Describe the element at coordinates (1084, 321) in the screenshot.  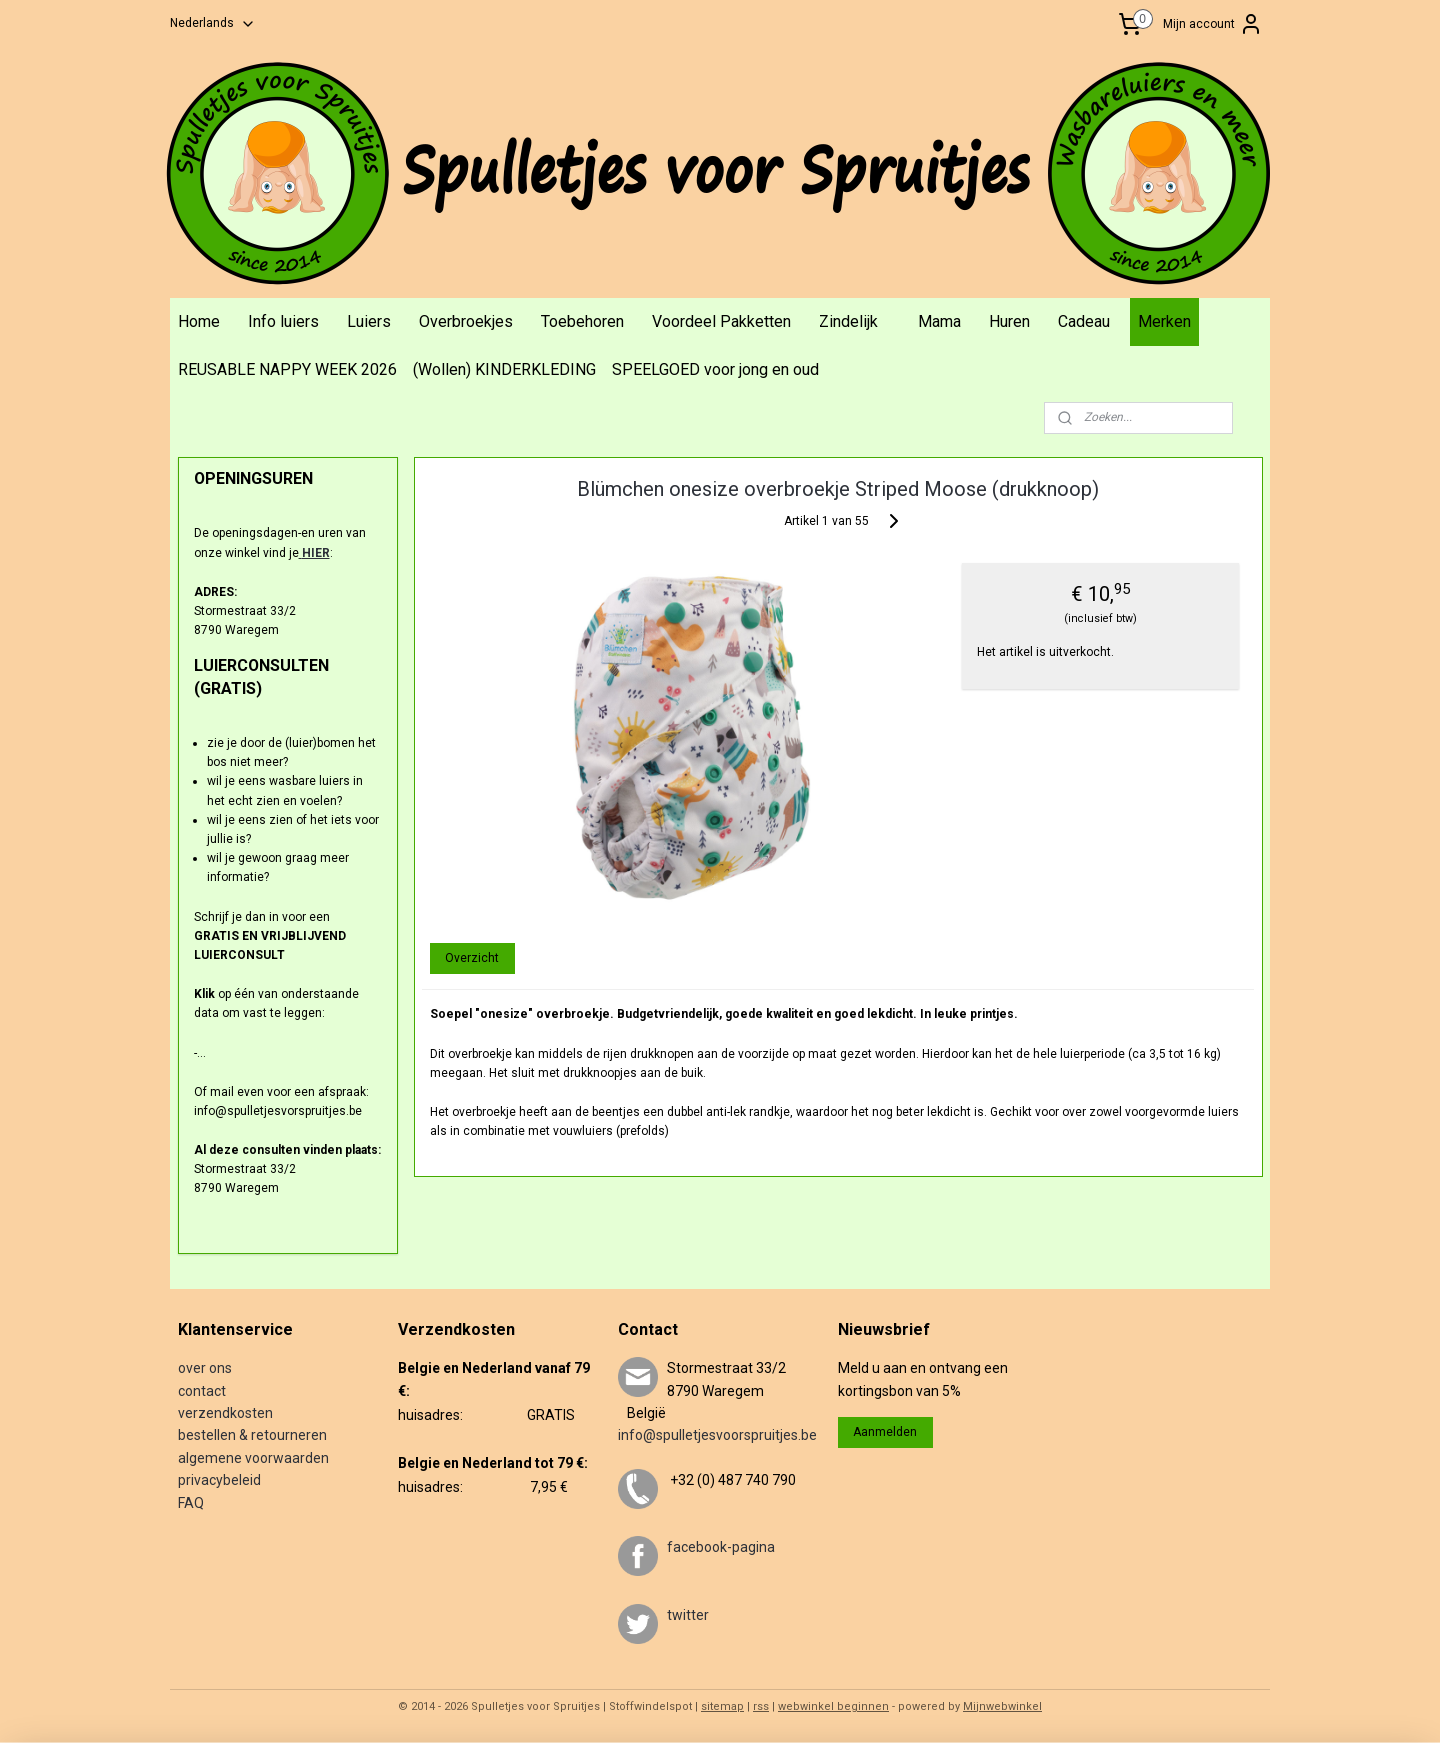
I see `Cadeau` at that location.